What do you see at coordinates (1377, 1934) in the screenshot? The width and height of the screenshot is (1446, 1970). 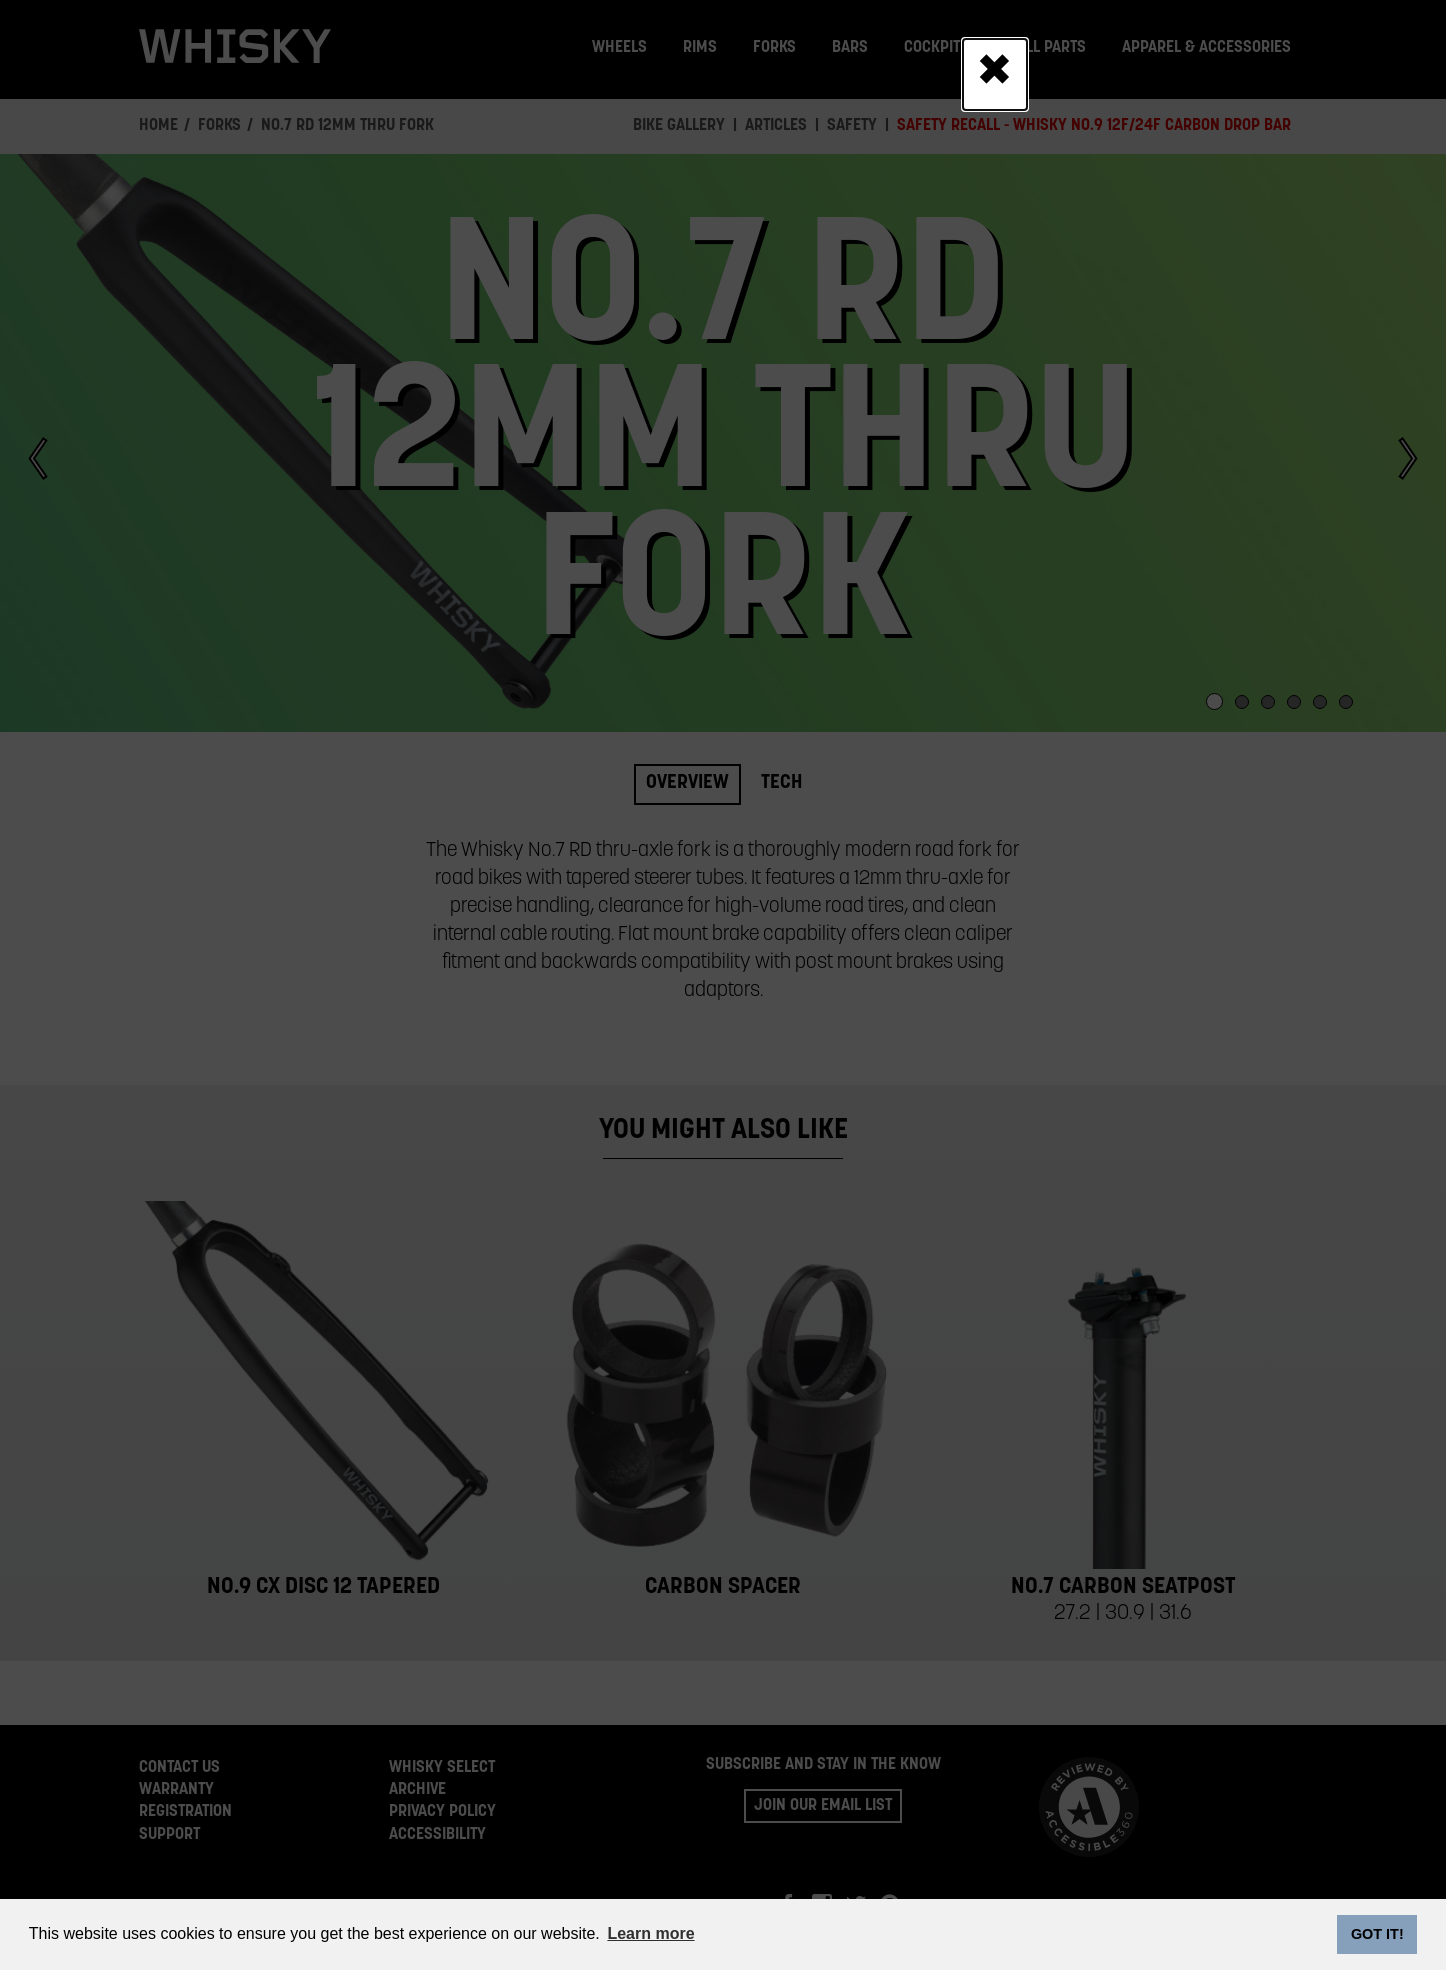 I see `GOT IT! [dismiss cookie message]` at bounding box center [1377, 1934].